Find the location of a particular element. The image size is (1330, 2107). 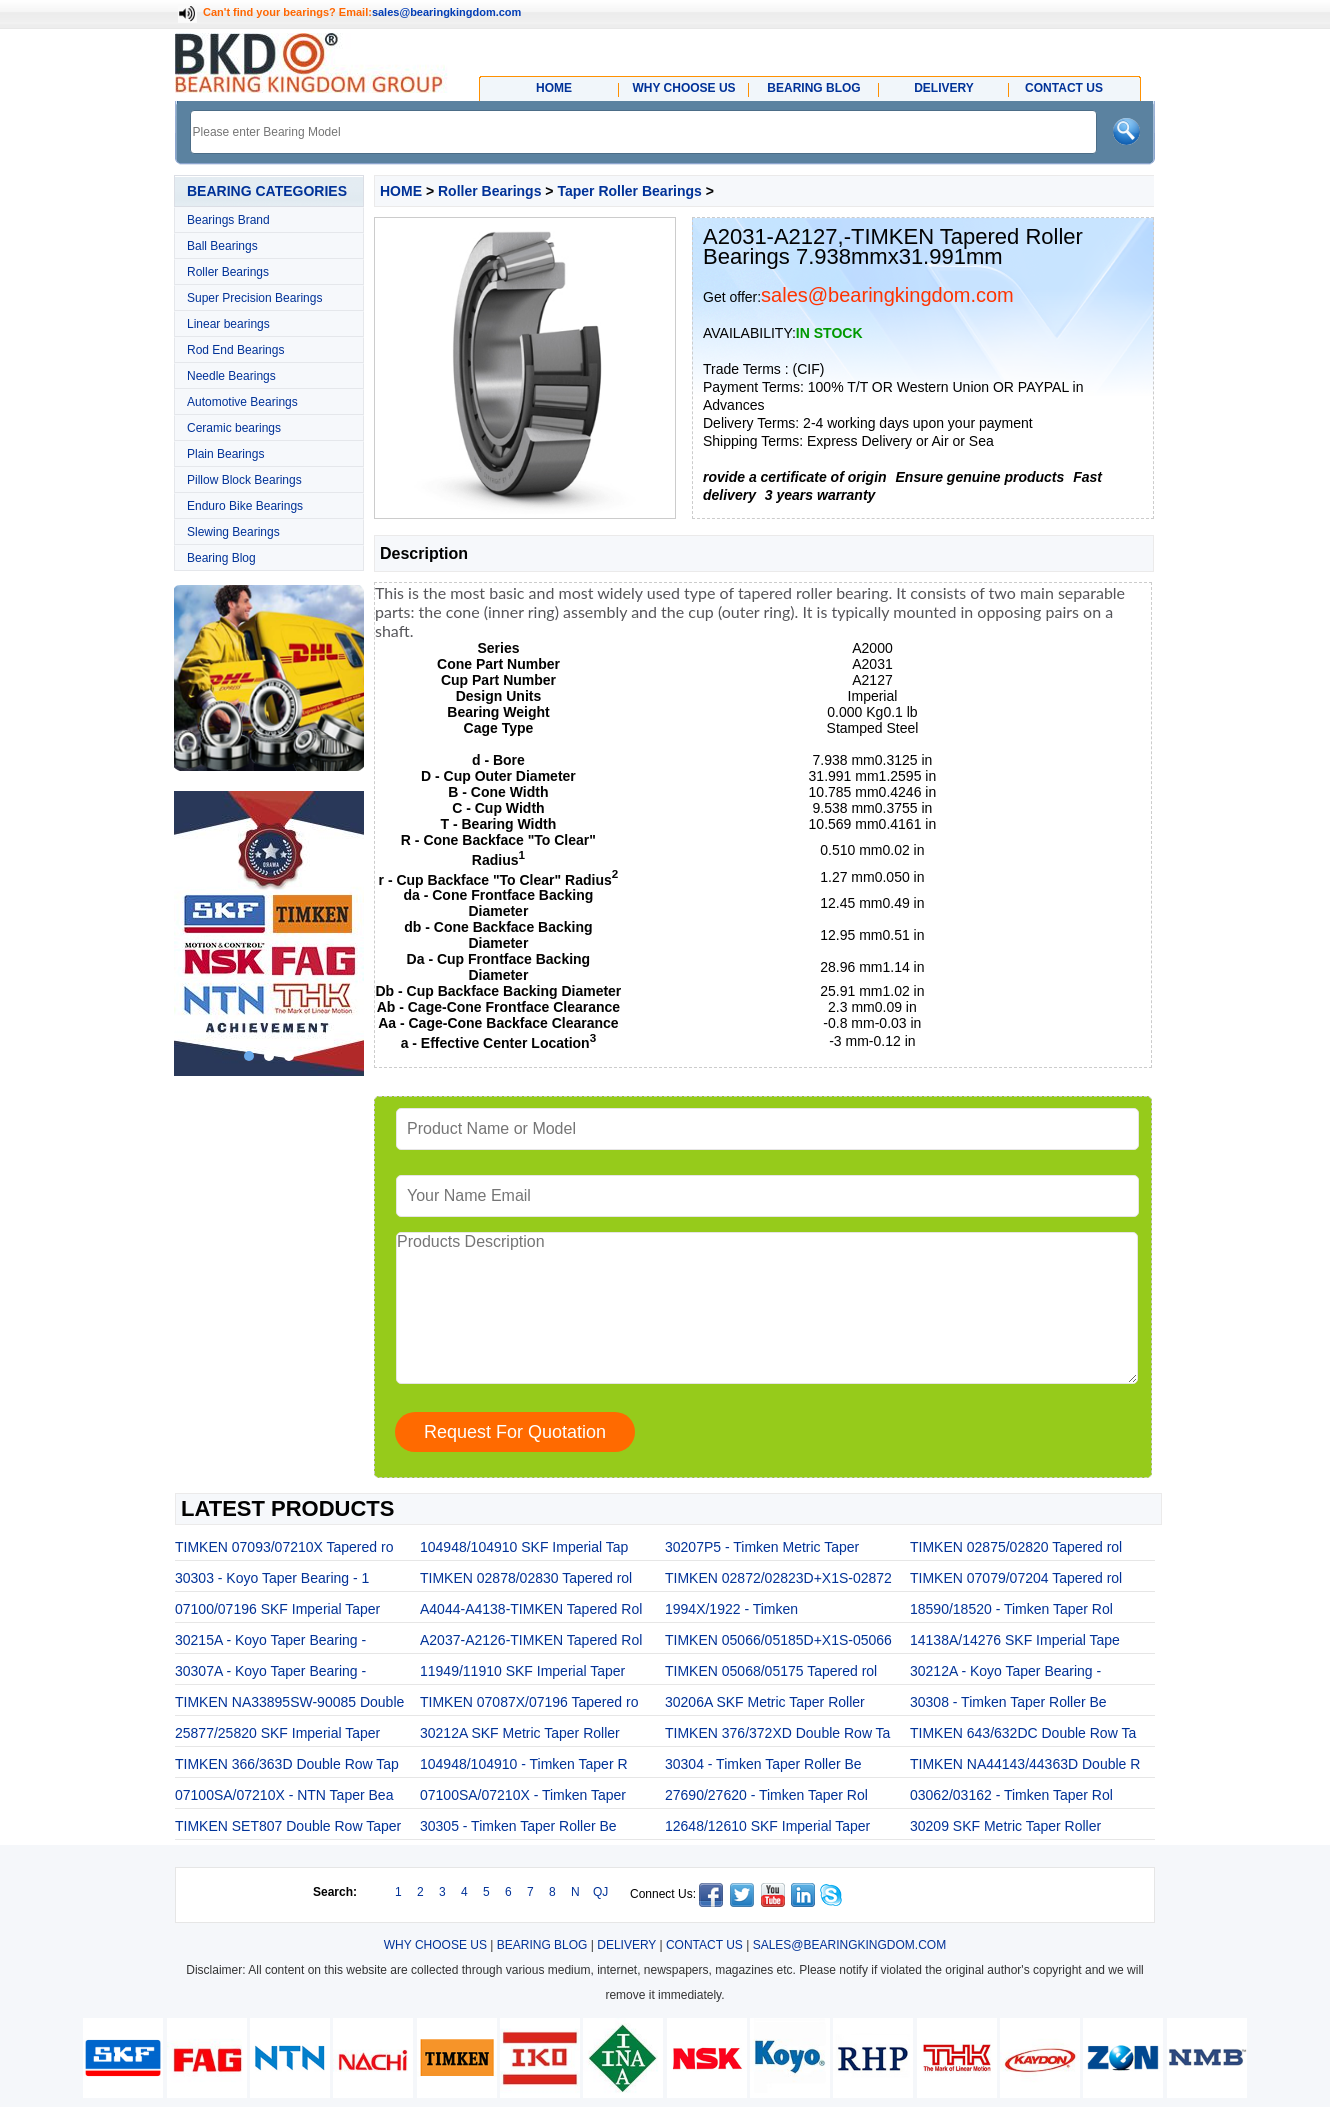

30215A - Koyo Taper Bearing - is located at coordinates (270, 1640).